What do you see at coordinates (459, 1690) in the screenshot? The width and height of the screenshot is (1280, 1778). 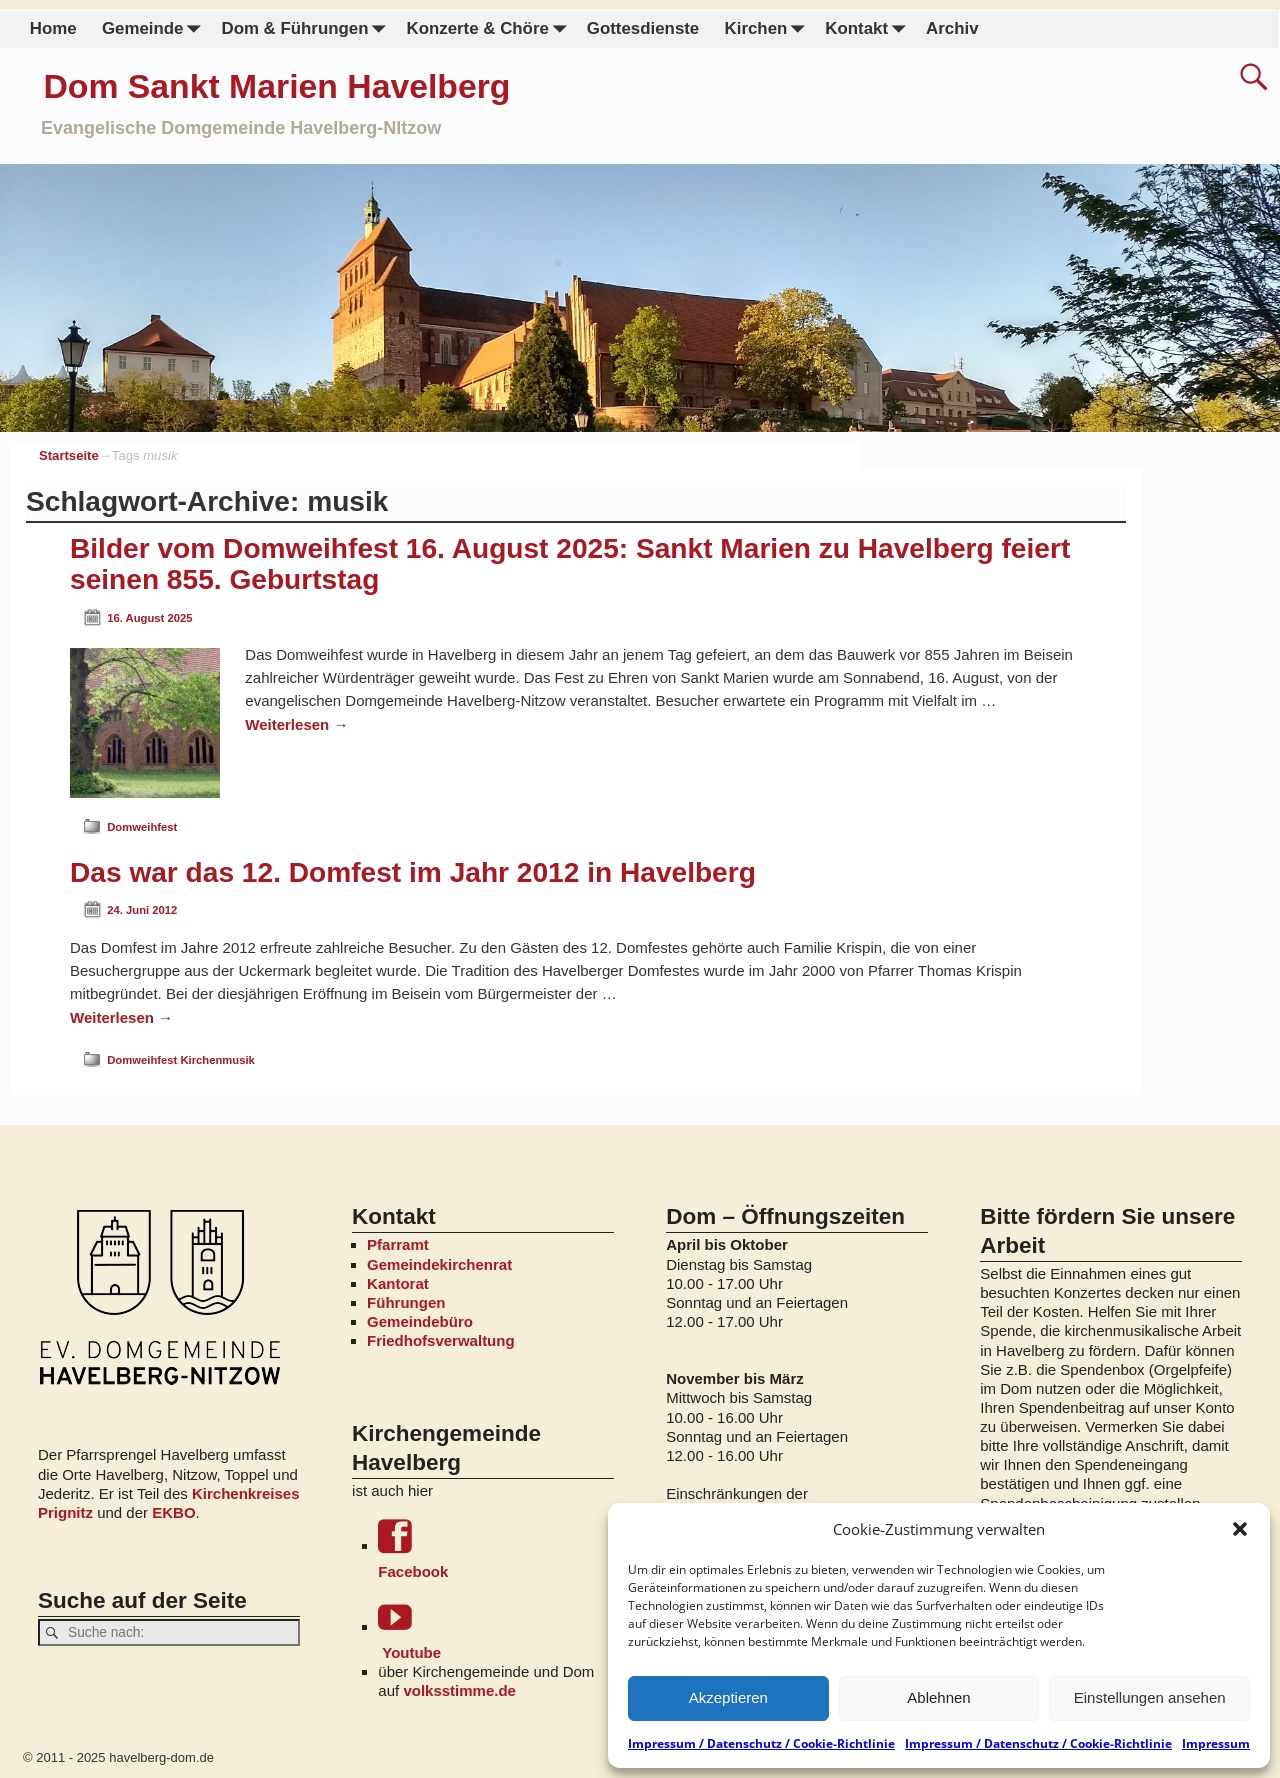 I see `volksstimme.de` at bounding box center [459, 1690].